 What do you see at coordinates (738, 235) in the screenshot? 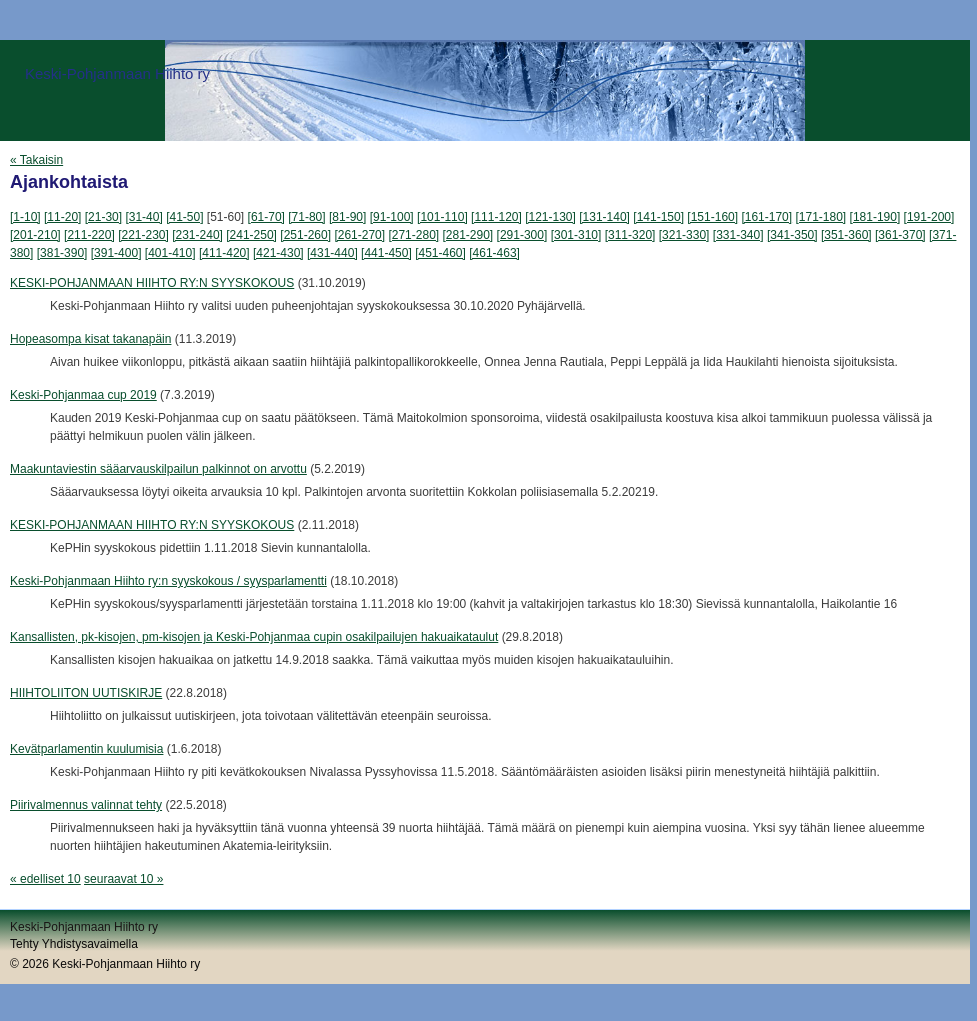
I see `[331-340]` at bounding box center [738, 235].